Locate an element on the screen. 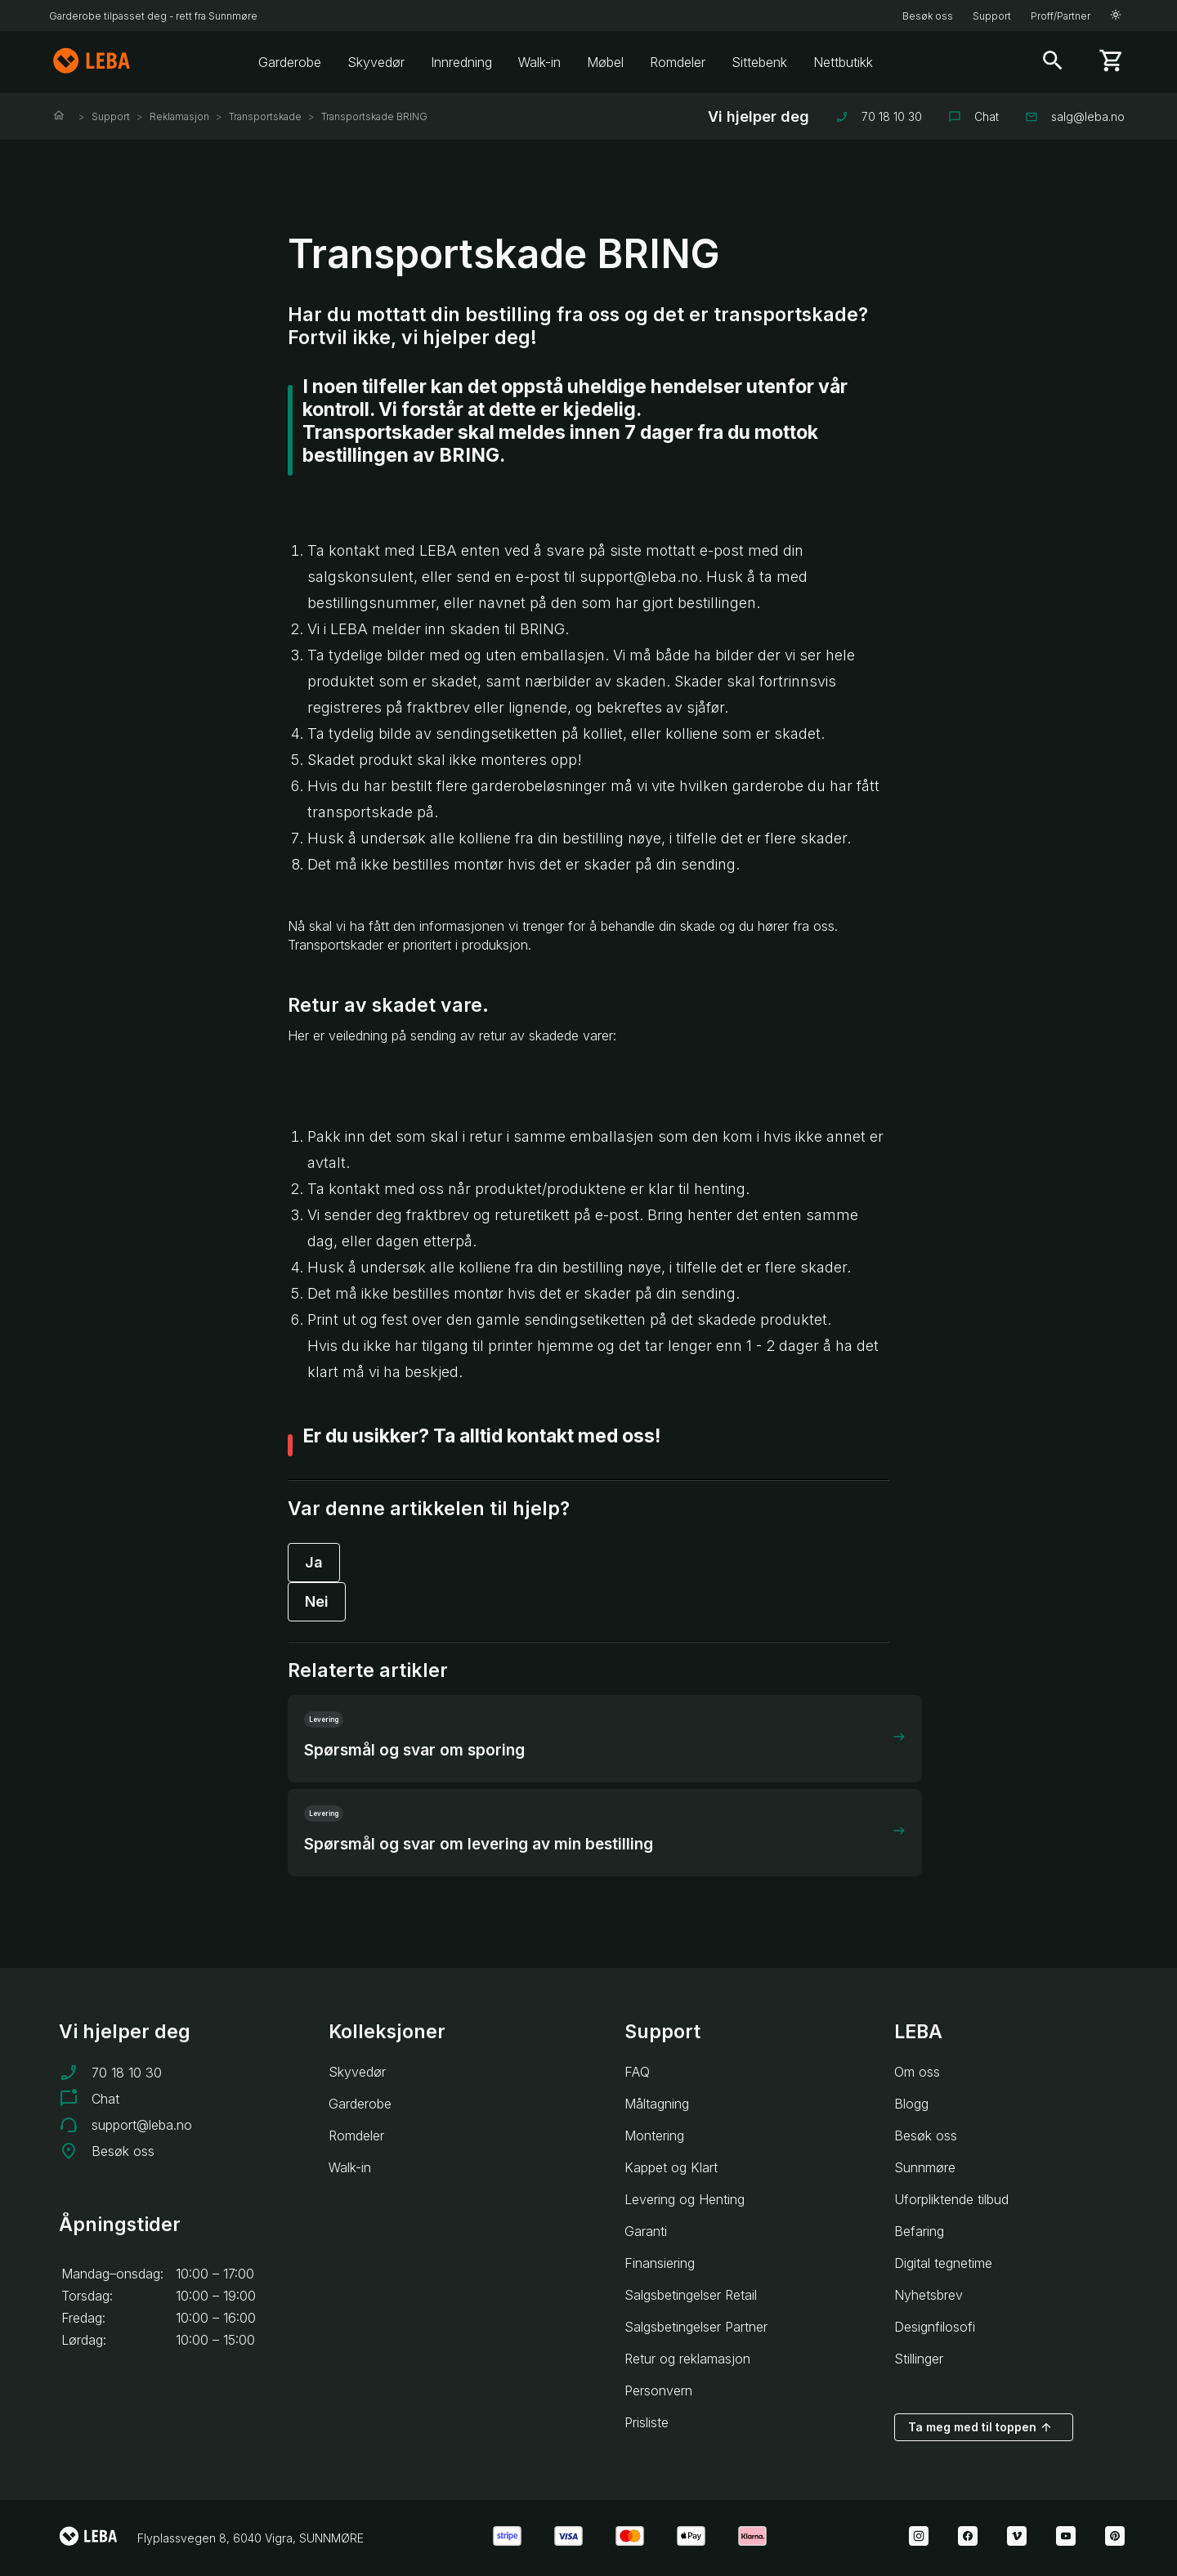 The width and height of the screenshot is (1177, 2576). Skyvedør is located at coordinates (376, 62).